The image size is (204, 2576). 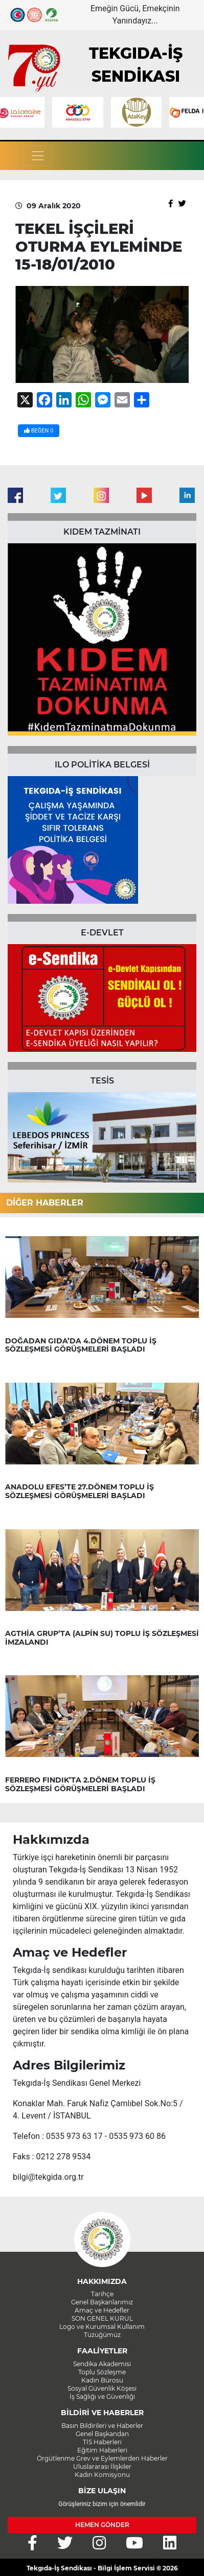 I want to click on HEMEN GÖNDER, so click(x=102, y=2525).